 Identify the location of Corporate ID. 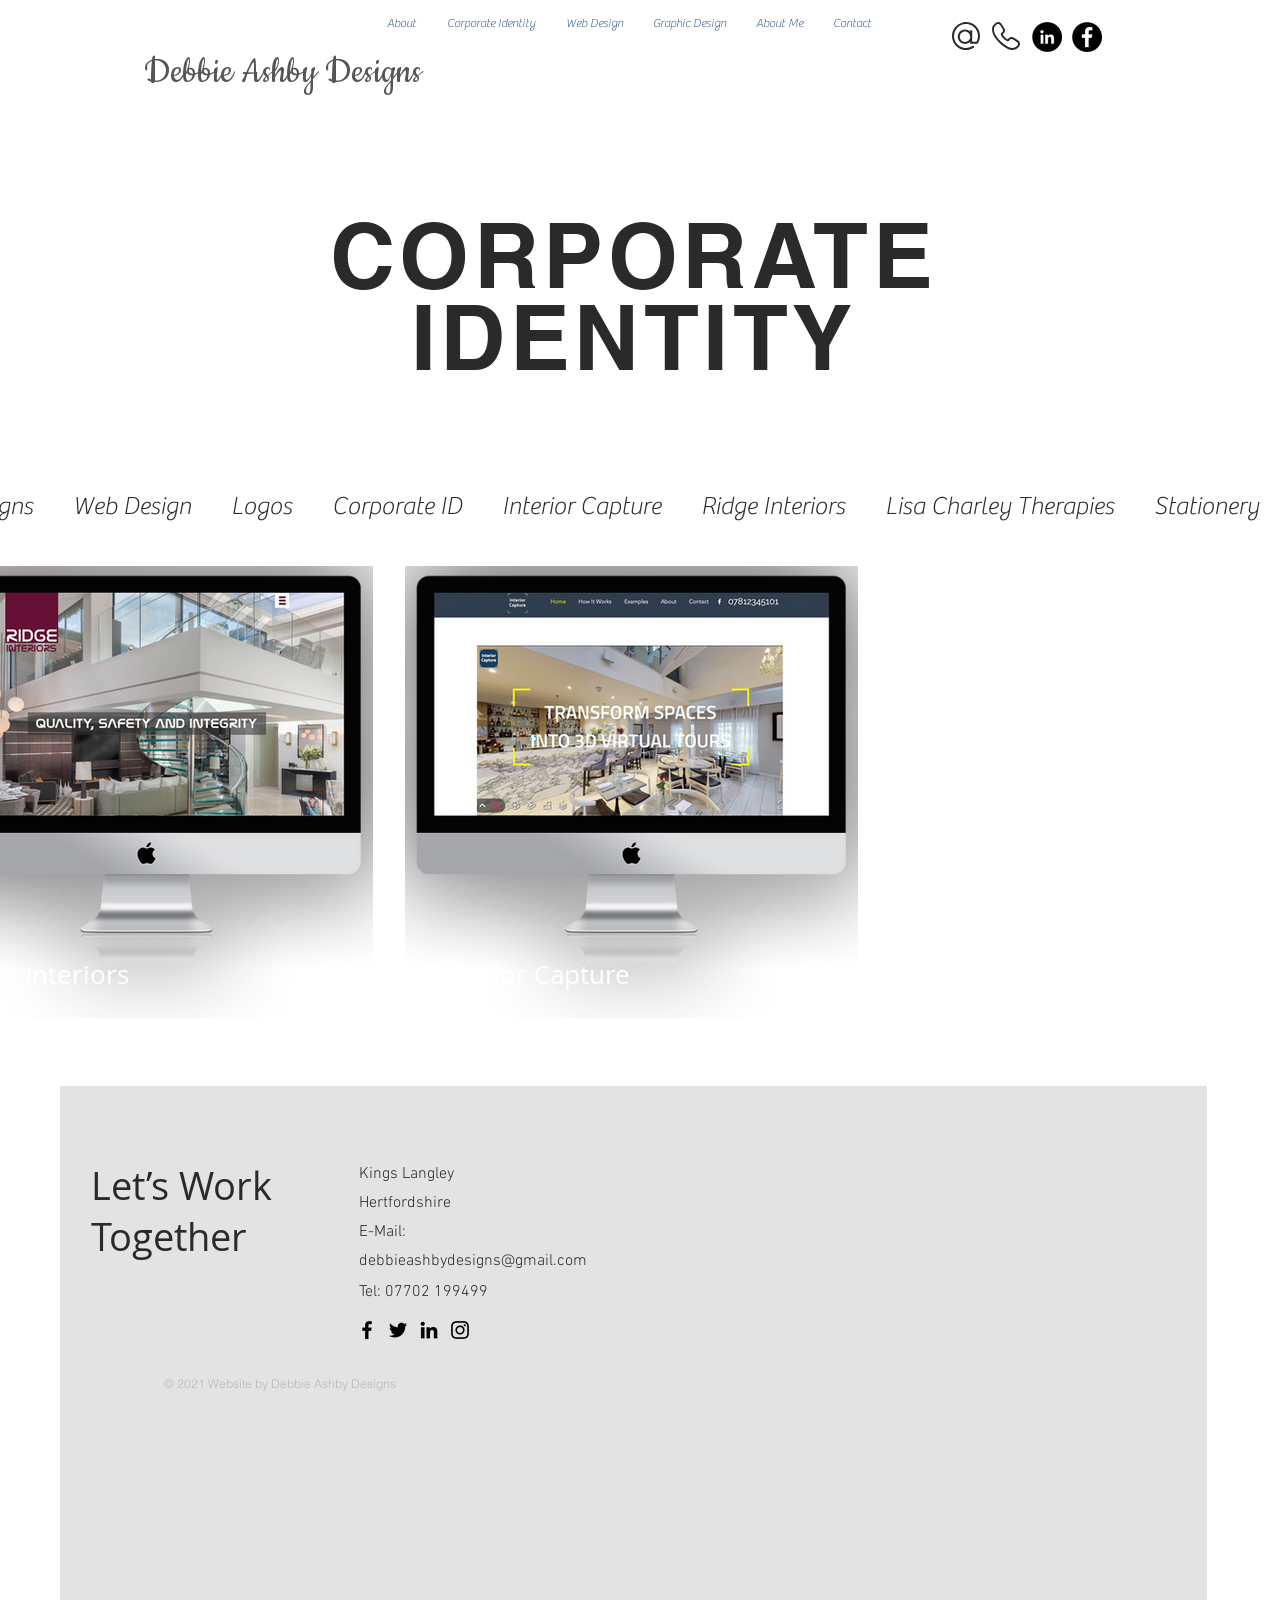
(397, 506).